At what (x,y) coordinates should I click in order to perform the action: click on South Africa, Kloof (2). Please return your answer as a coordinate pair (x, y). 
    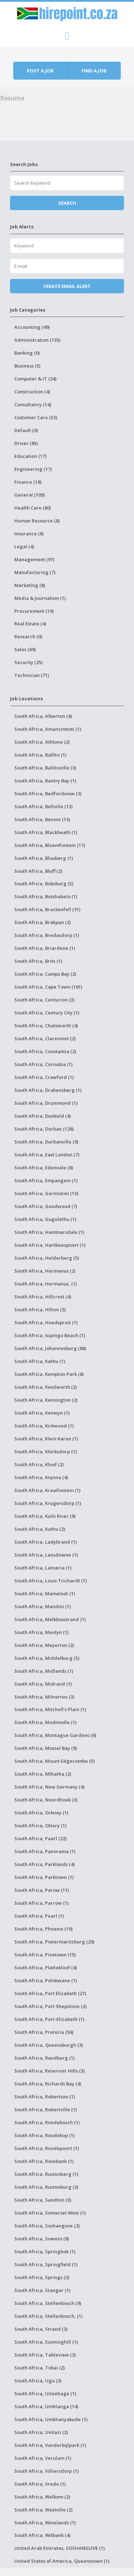
    Looking at the image, I should click on (39, 1464).